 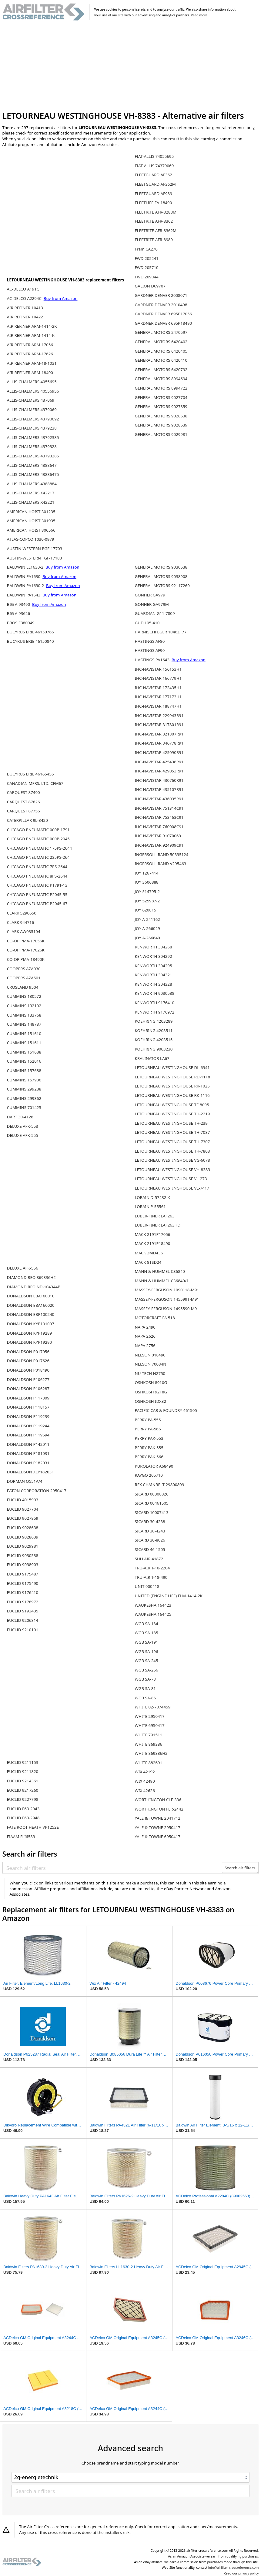 I want to click on WHITE 2950417, so click(x=150, y=1716).